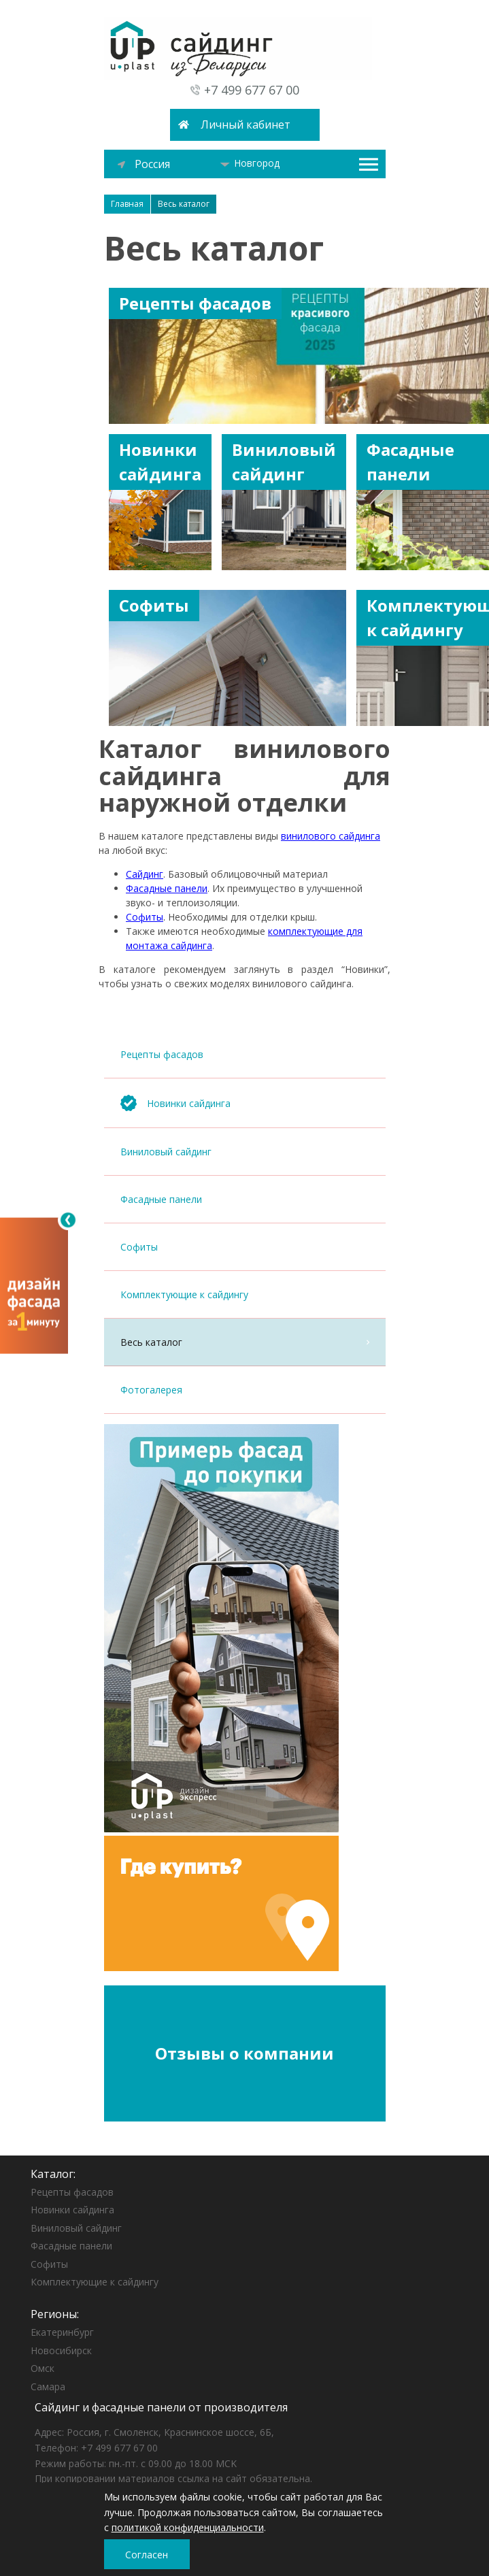 The width and height of the screenshot is (489, 2576). What do you see at coordinates (244, 1151) in the screenshot?
I see `Виниловый сайдинг` at bounding box center [244, 1151].